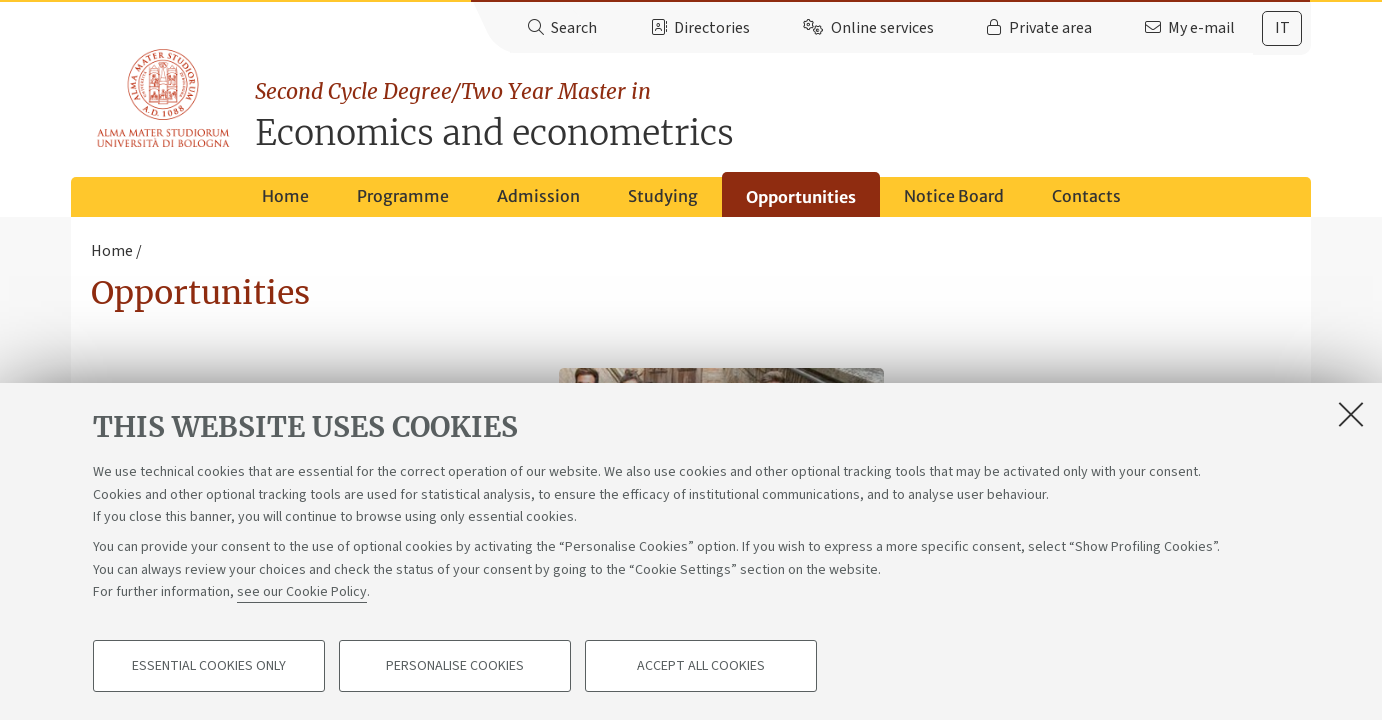 The width and height of the screenshot is (1382, 720). What do you see at coordinates (285, 196) in the screenshot?
I see `Home` at bounding box center [285, 196].